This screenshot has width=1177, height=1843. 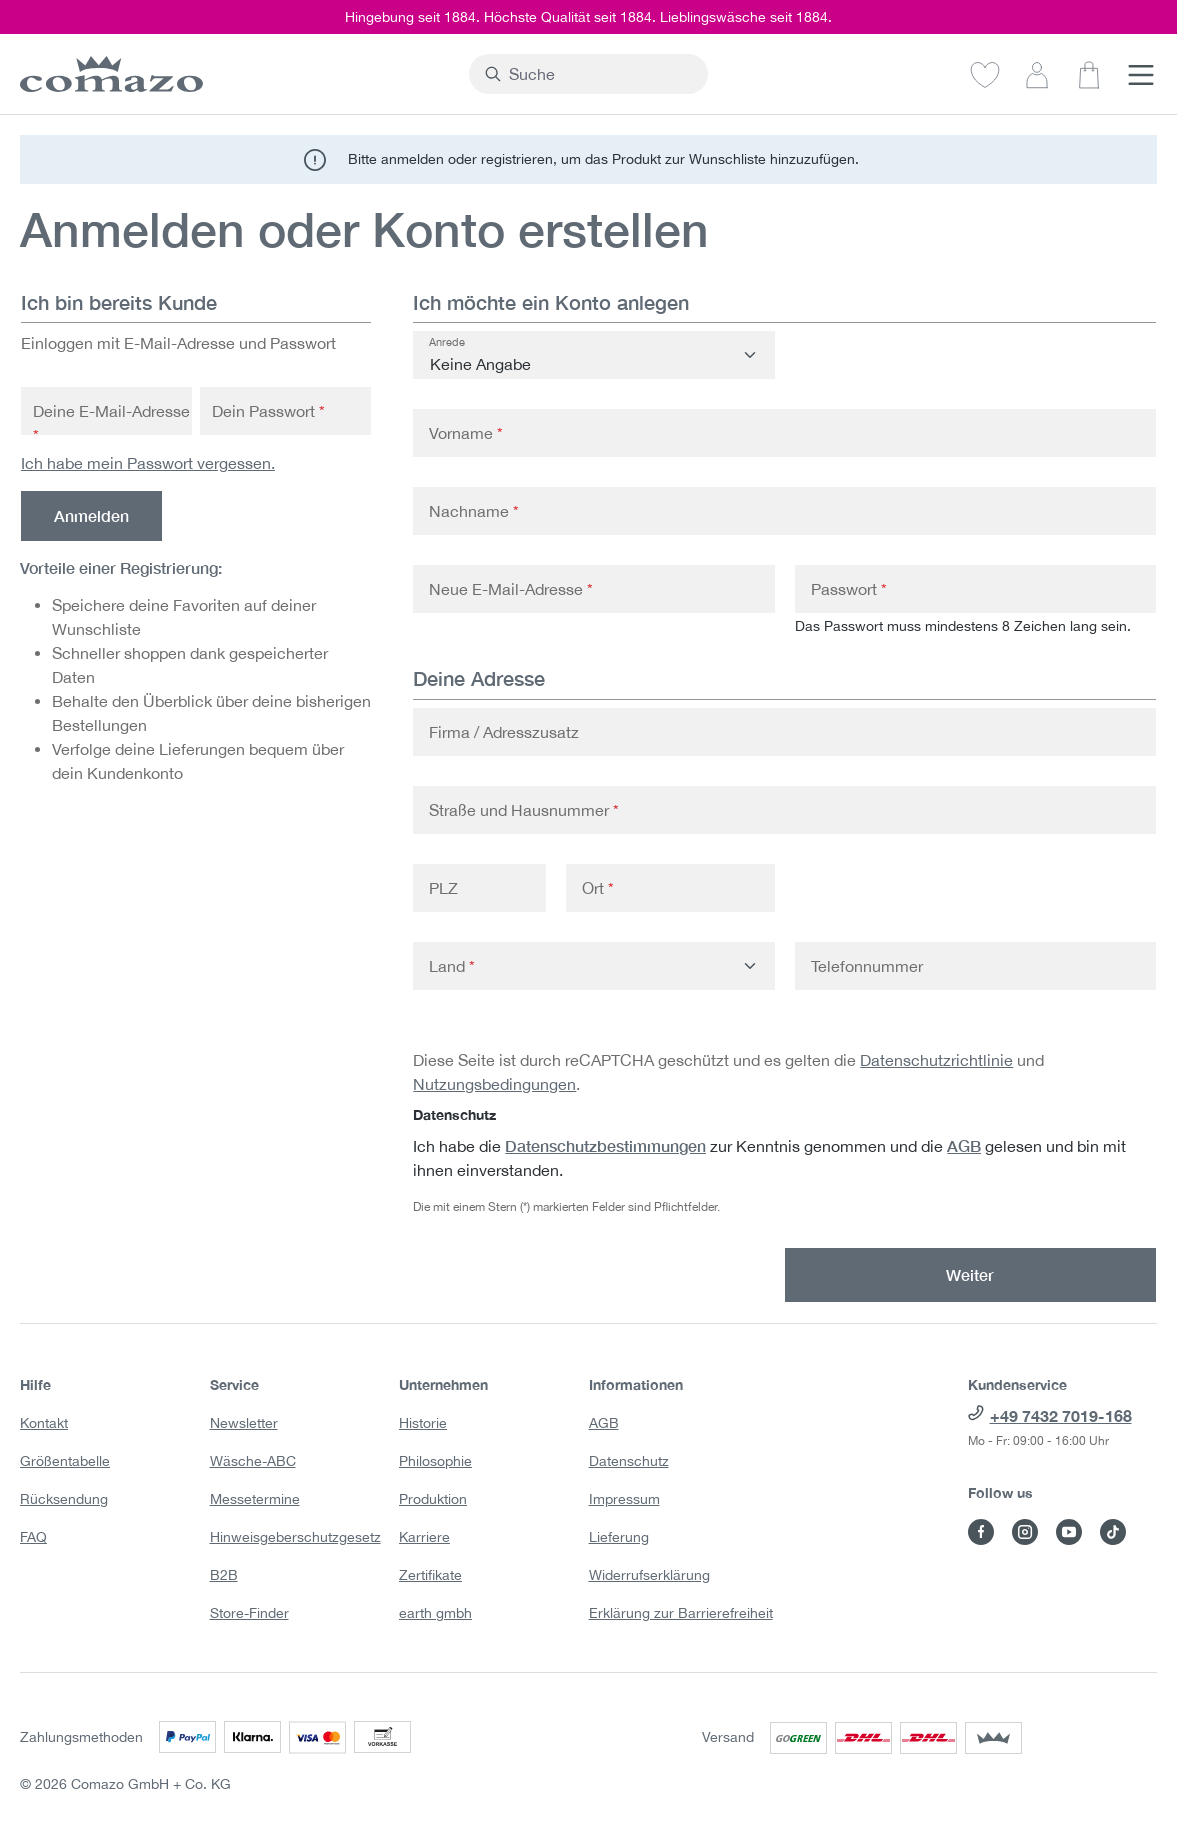 What do you see at coordinates (466, 433) in the screenshot?
I see `Vorname` at bounding box center [466, 433].